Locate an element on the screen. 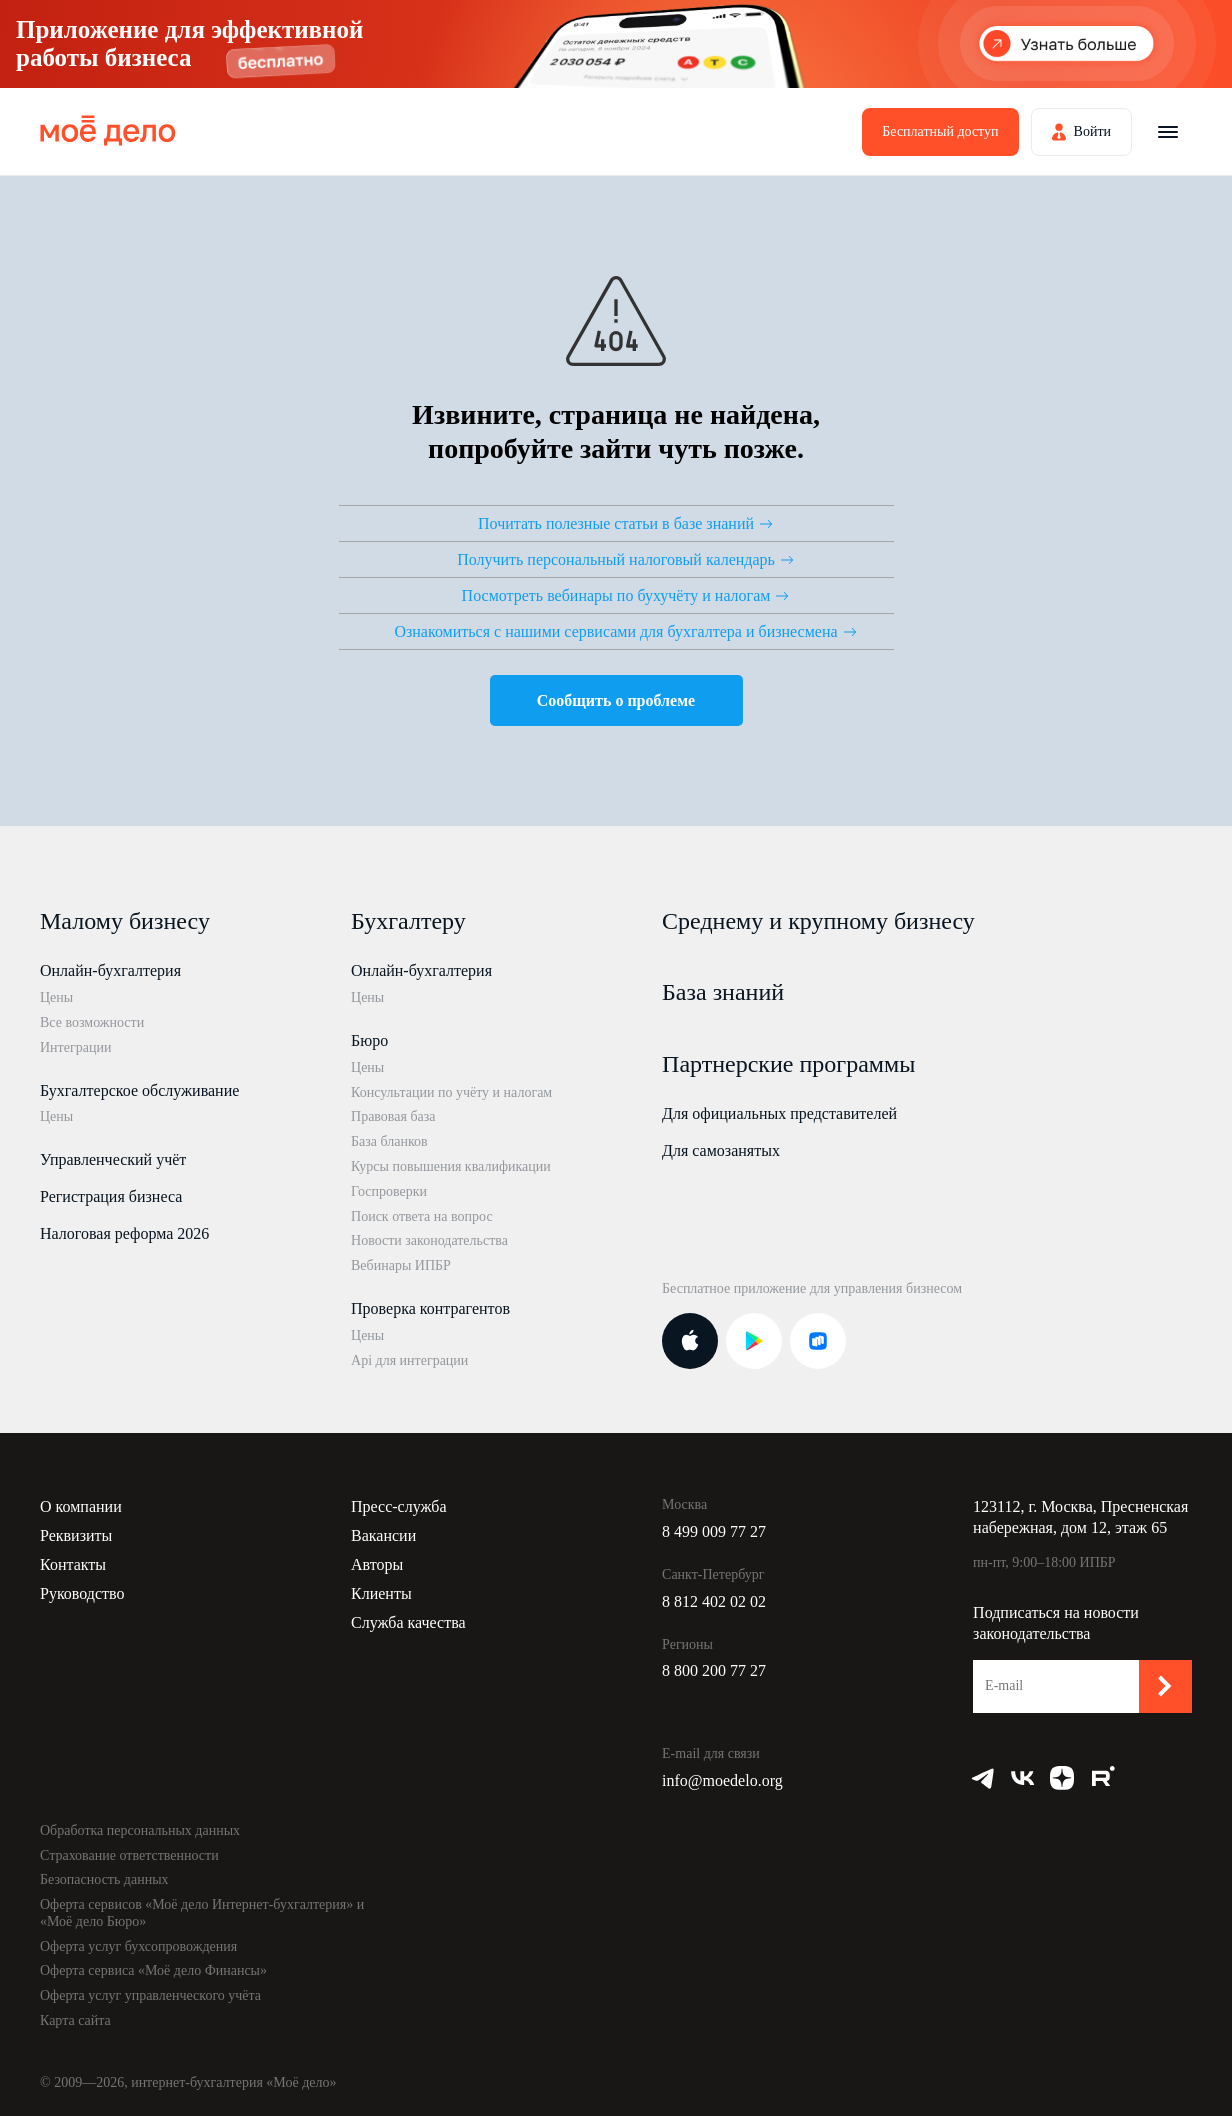  Контакты is located at coordinates (73, 1564).